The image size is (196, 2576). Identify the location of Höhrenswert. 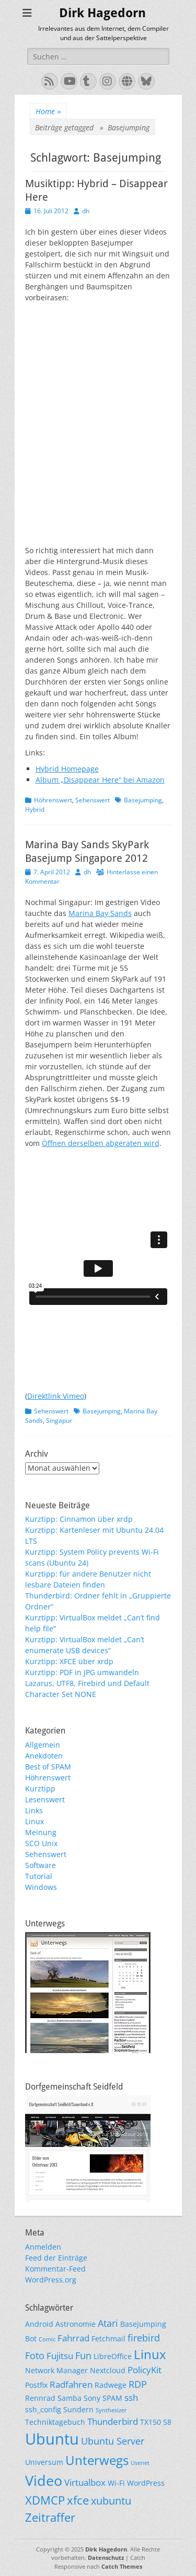
(53, 800).